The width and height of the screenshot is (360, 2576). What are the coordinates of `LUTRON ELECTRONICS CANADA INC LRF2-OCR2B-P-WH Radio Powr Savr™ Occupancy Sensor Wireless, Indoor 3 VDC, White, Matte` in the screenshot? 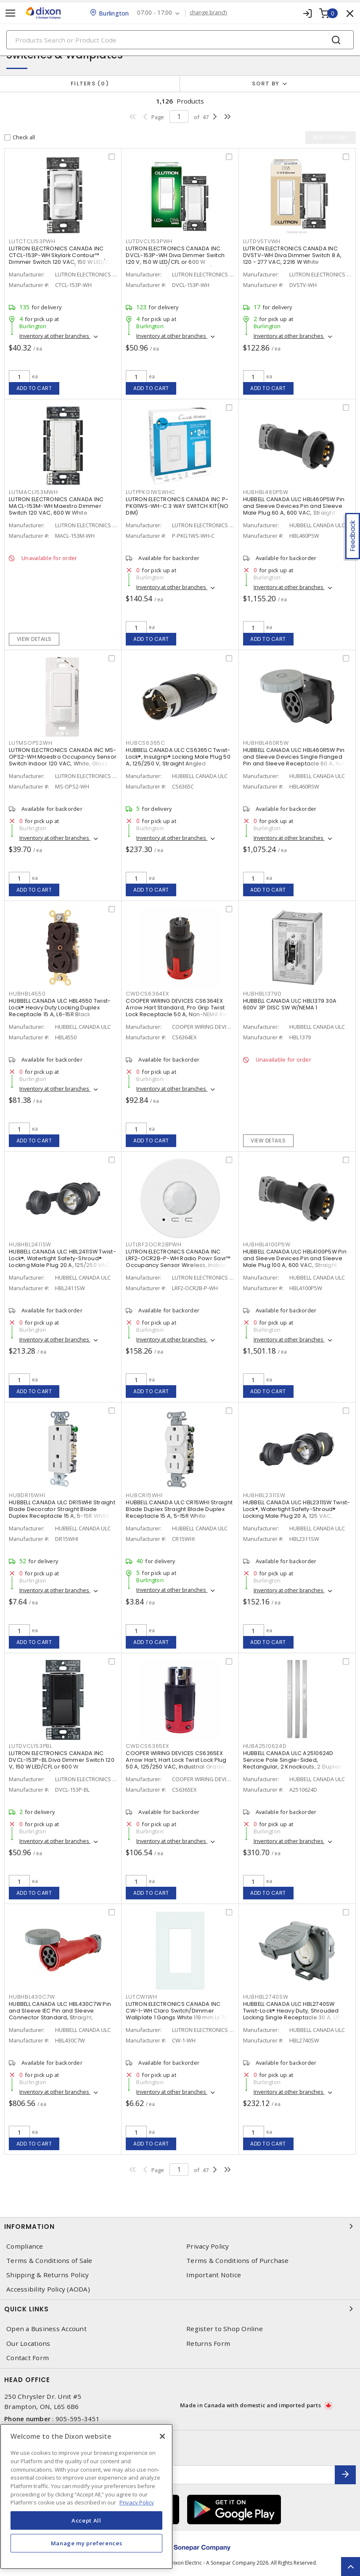 It's located at (179, 1261).